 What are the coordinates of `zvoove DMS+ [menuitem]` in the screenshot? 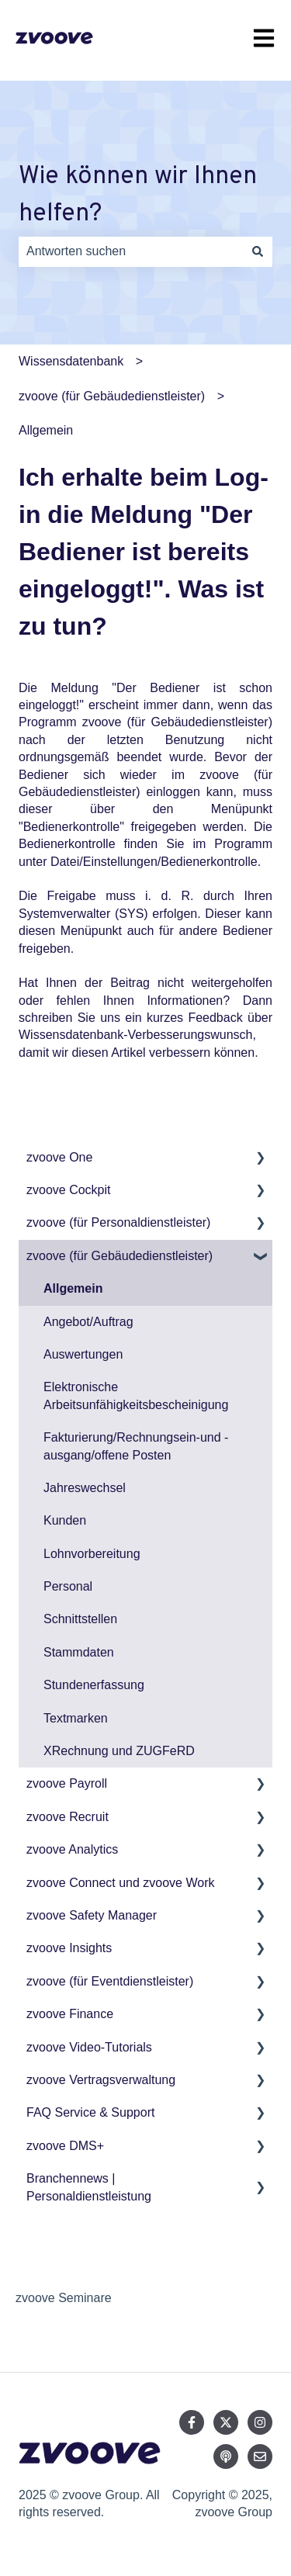 It's located at (65, 2145).